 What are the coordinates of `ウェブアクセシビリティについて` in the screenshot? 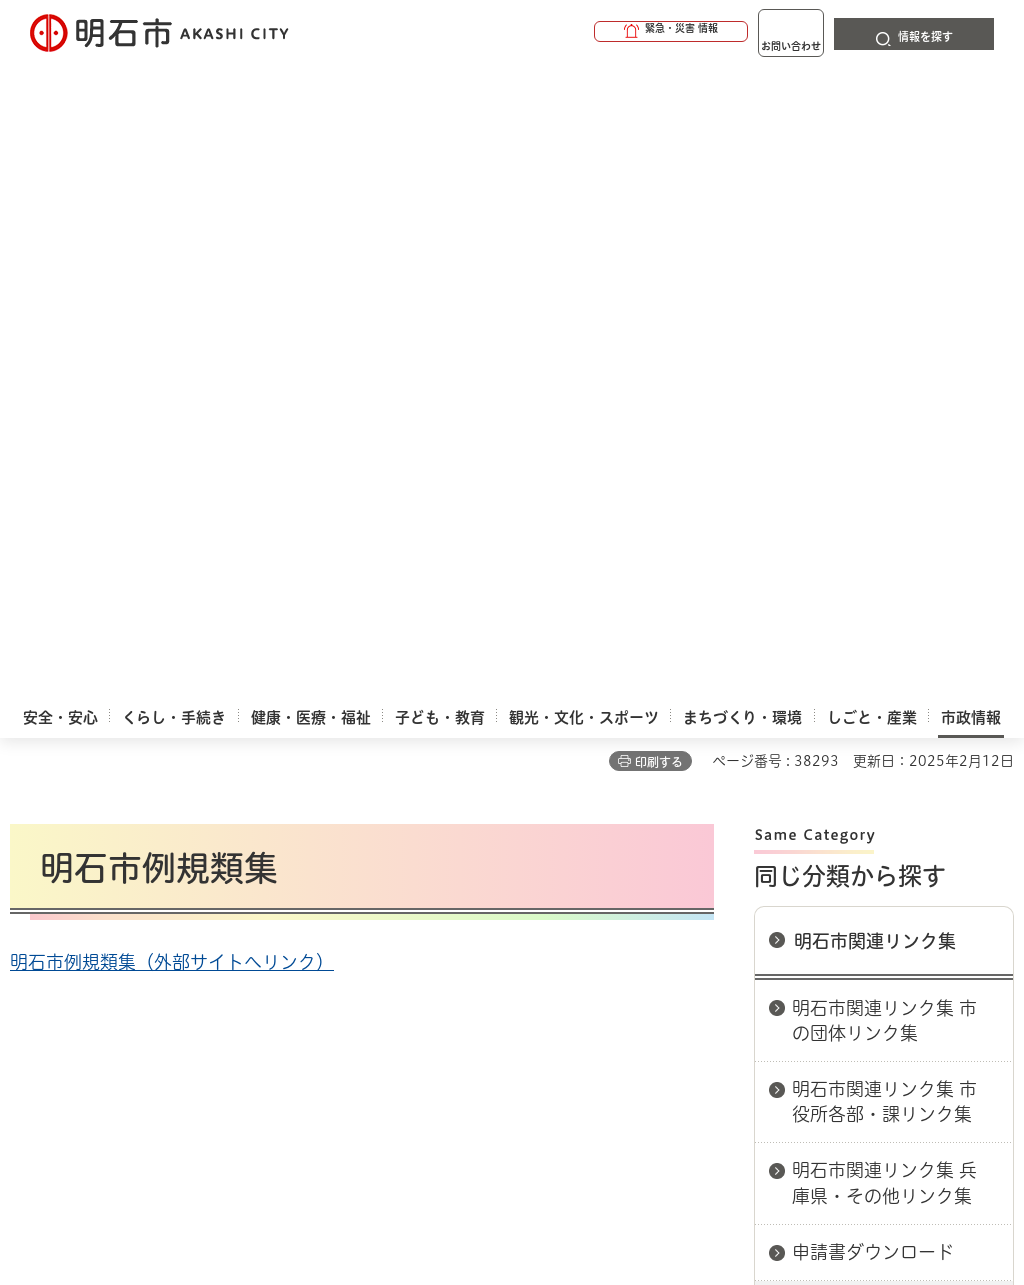 It's located at (451, 851).